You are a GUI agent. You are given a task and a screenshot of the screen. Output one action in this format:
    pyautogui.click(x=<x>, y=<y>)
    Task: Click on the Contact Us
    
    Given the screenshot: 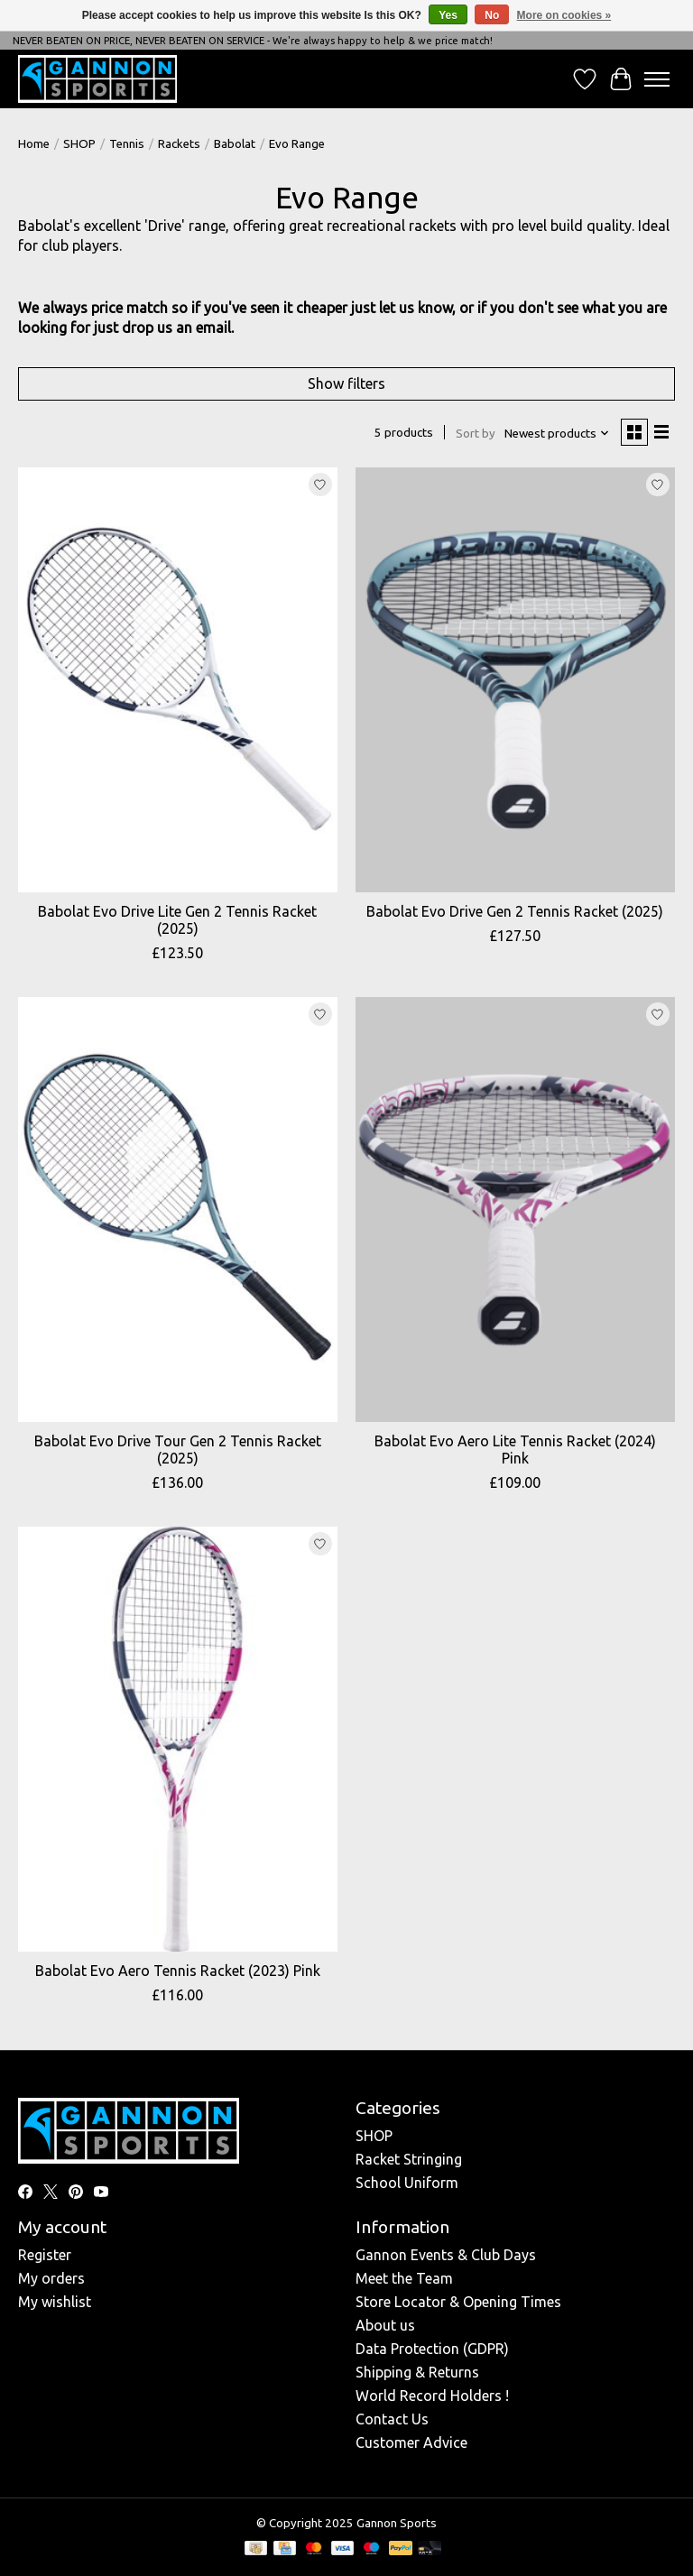 What is the action you would take?
    pyautogui.click(x=392, y=2419)
    